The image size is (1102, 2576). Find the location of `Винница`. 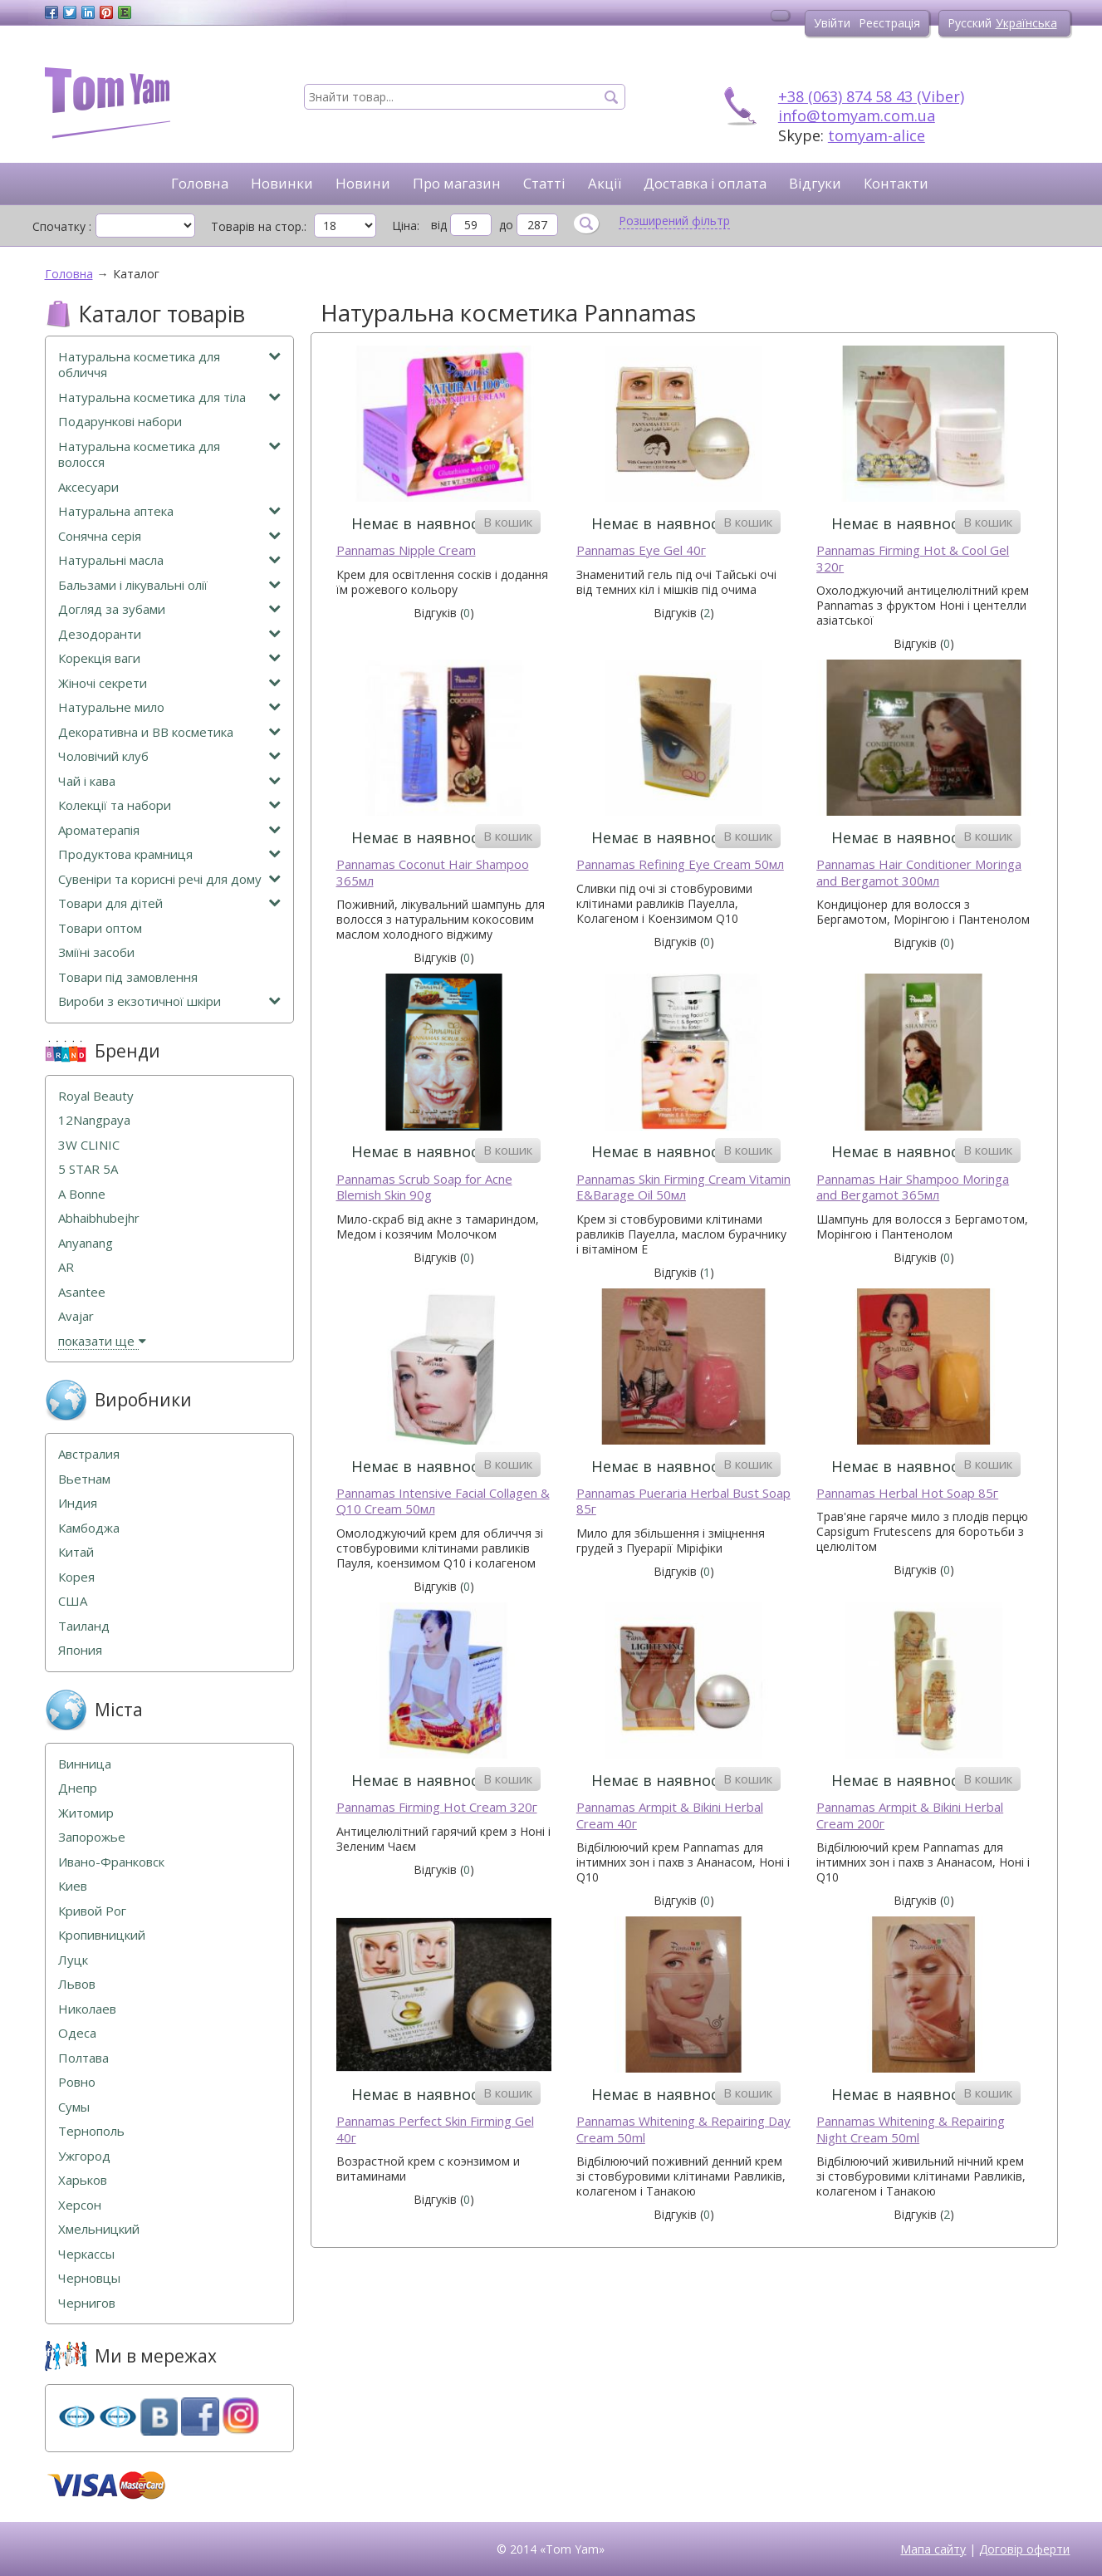

Винница is located at coordinates (84, 1764).